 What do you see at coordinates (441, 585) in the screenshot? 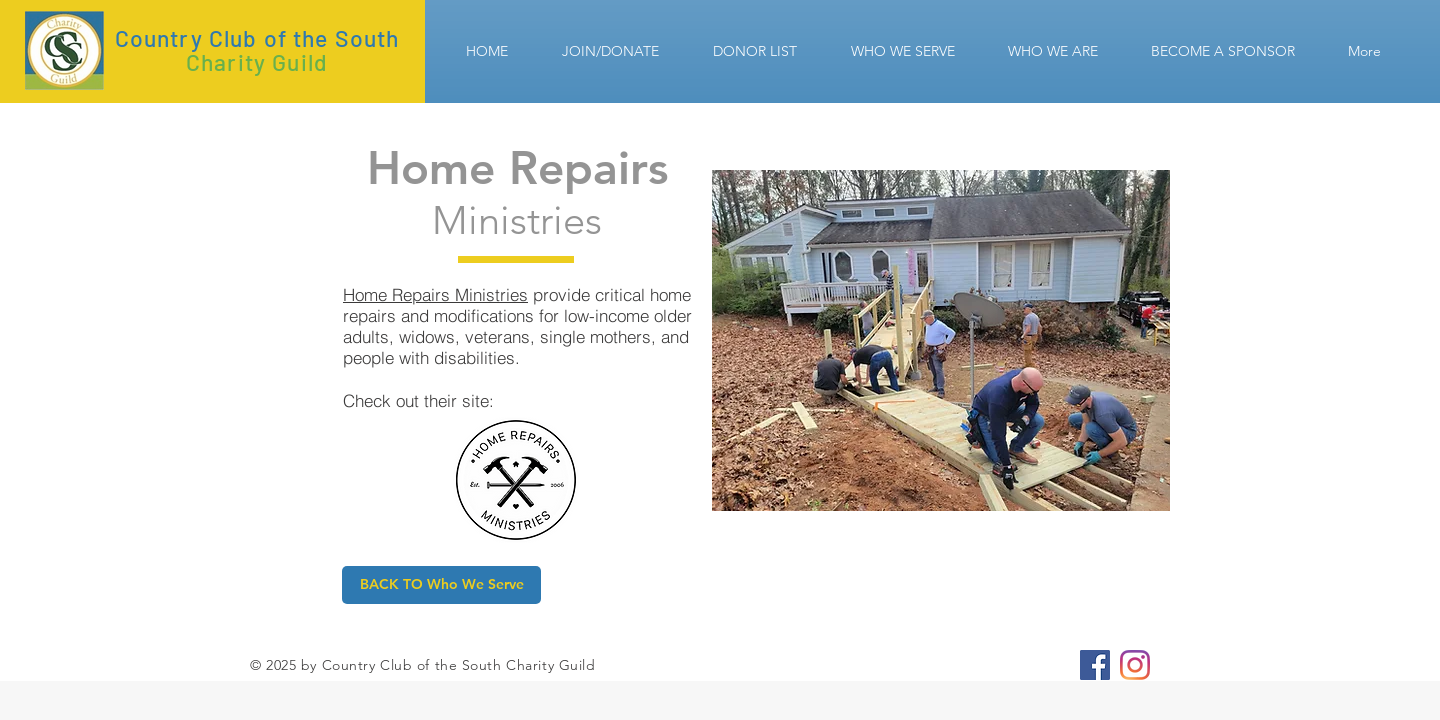
I see `[BACK TO Who We Serve]` at bounding box center [441, 585].